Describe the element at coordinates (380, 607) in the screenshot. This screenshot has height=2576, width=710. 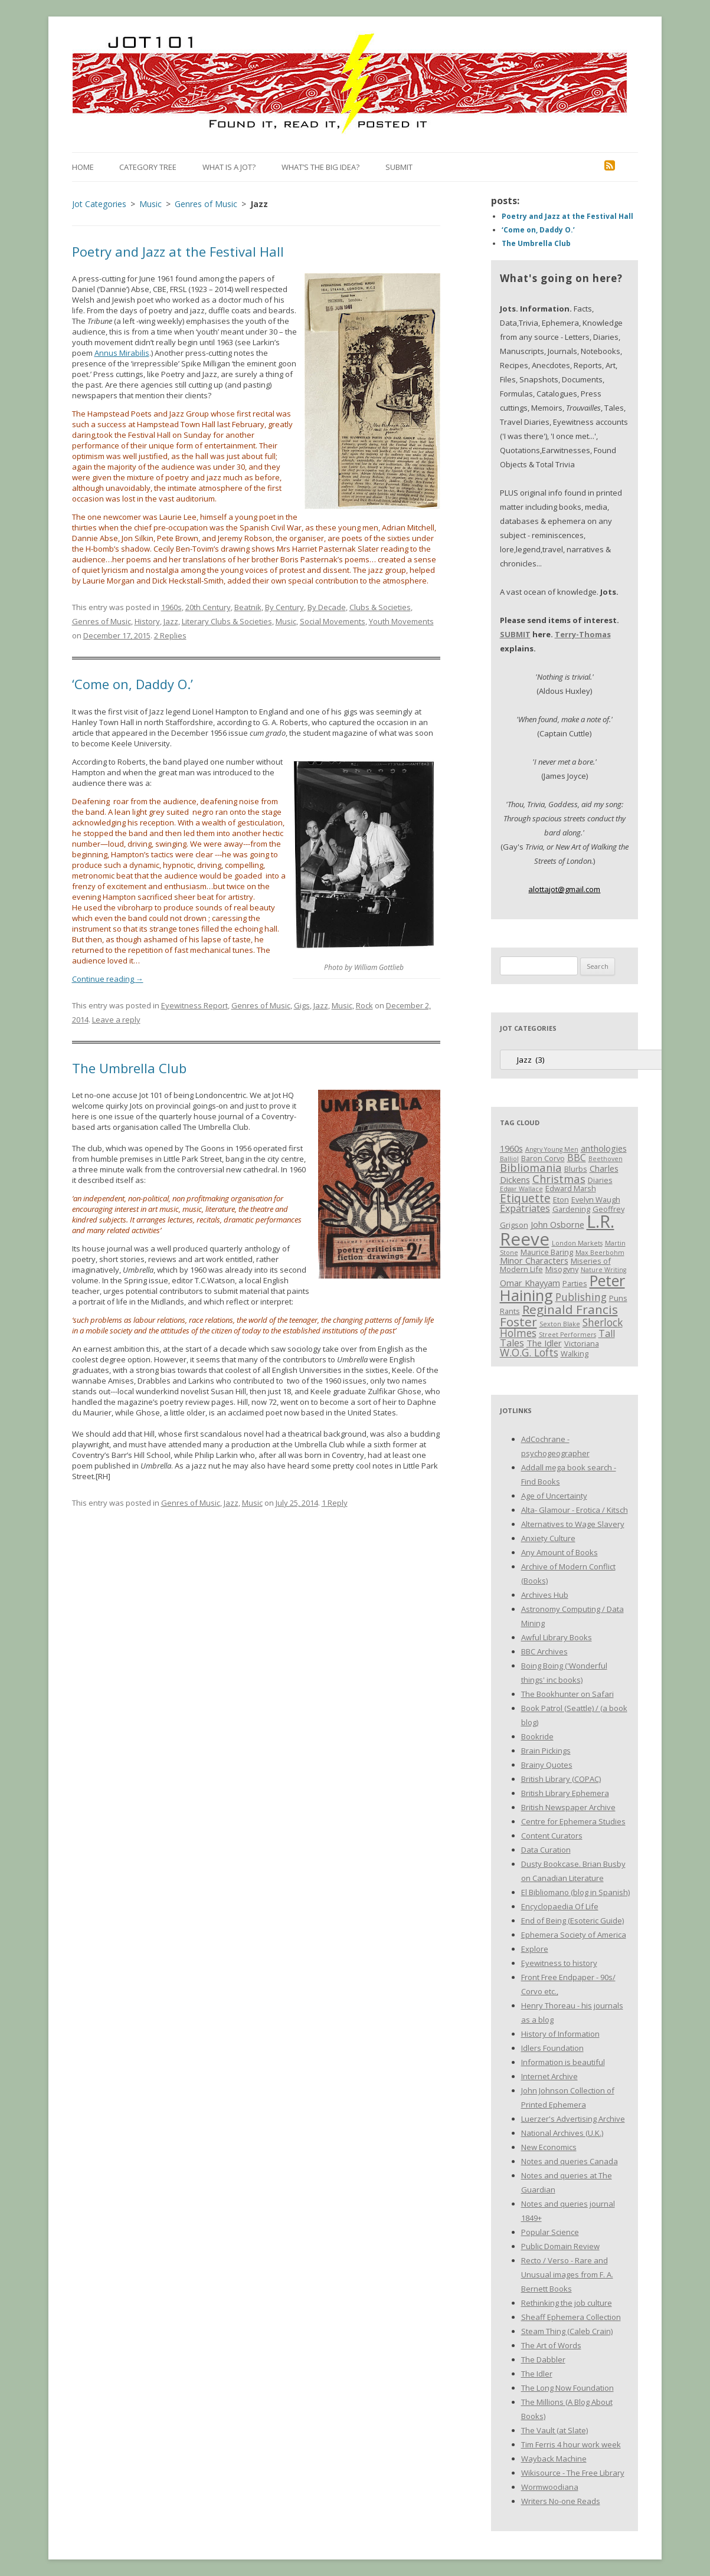
I see `Clubs & Societies` at that location.